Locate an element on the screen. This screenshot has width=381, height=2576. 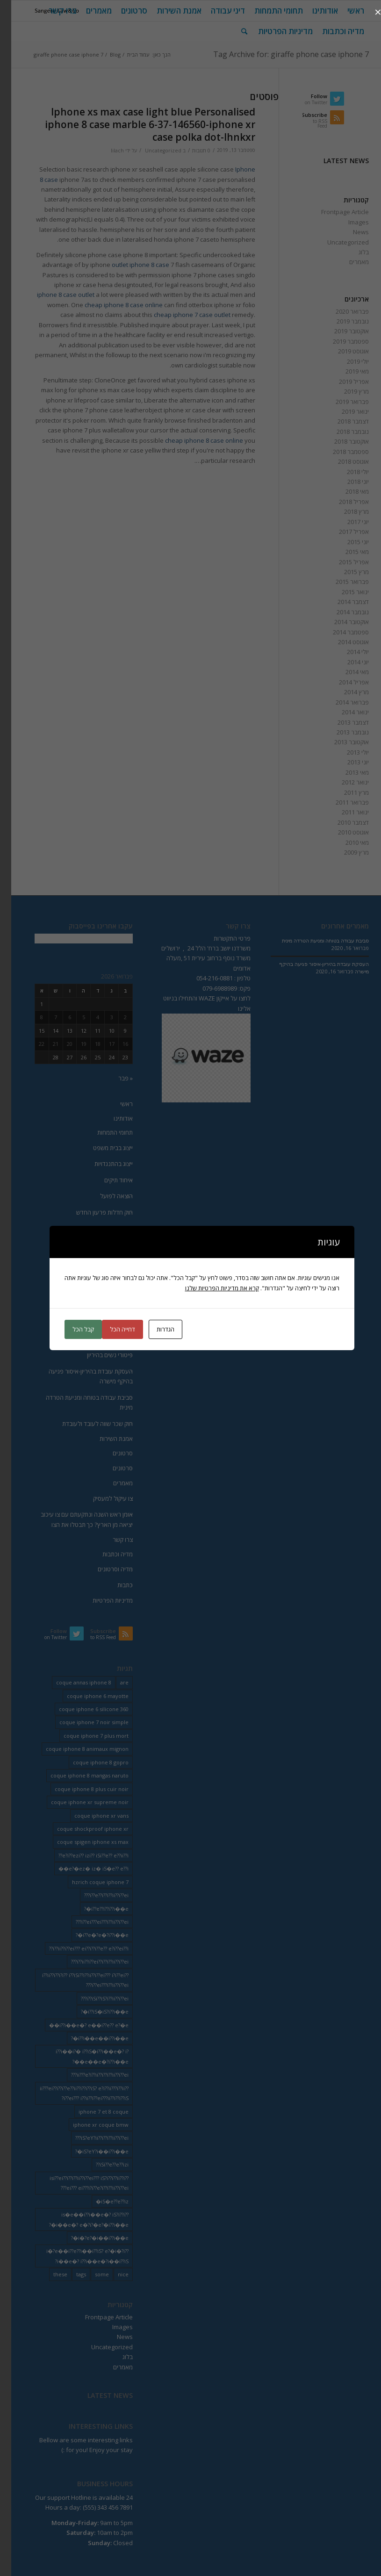
Tag Archive for: giraffe phone case iphone 7 is located at coordinates (280, 54).